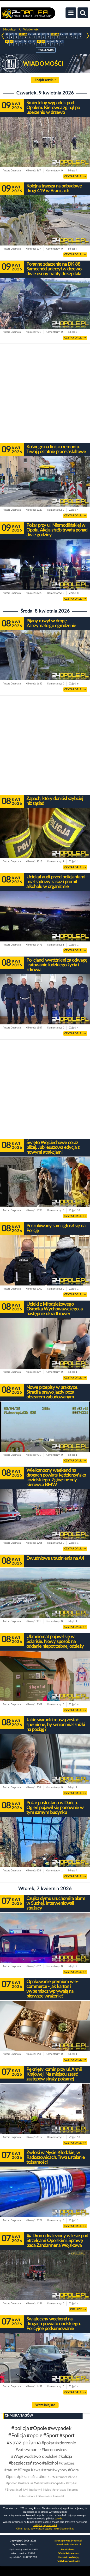  I want to click on #Wypadek, so click(57, 2483).